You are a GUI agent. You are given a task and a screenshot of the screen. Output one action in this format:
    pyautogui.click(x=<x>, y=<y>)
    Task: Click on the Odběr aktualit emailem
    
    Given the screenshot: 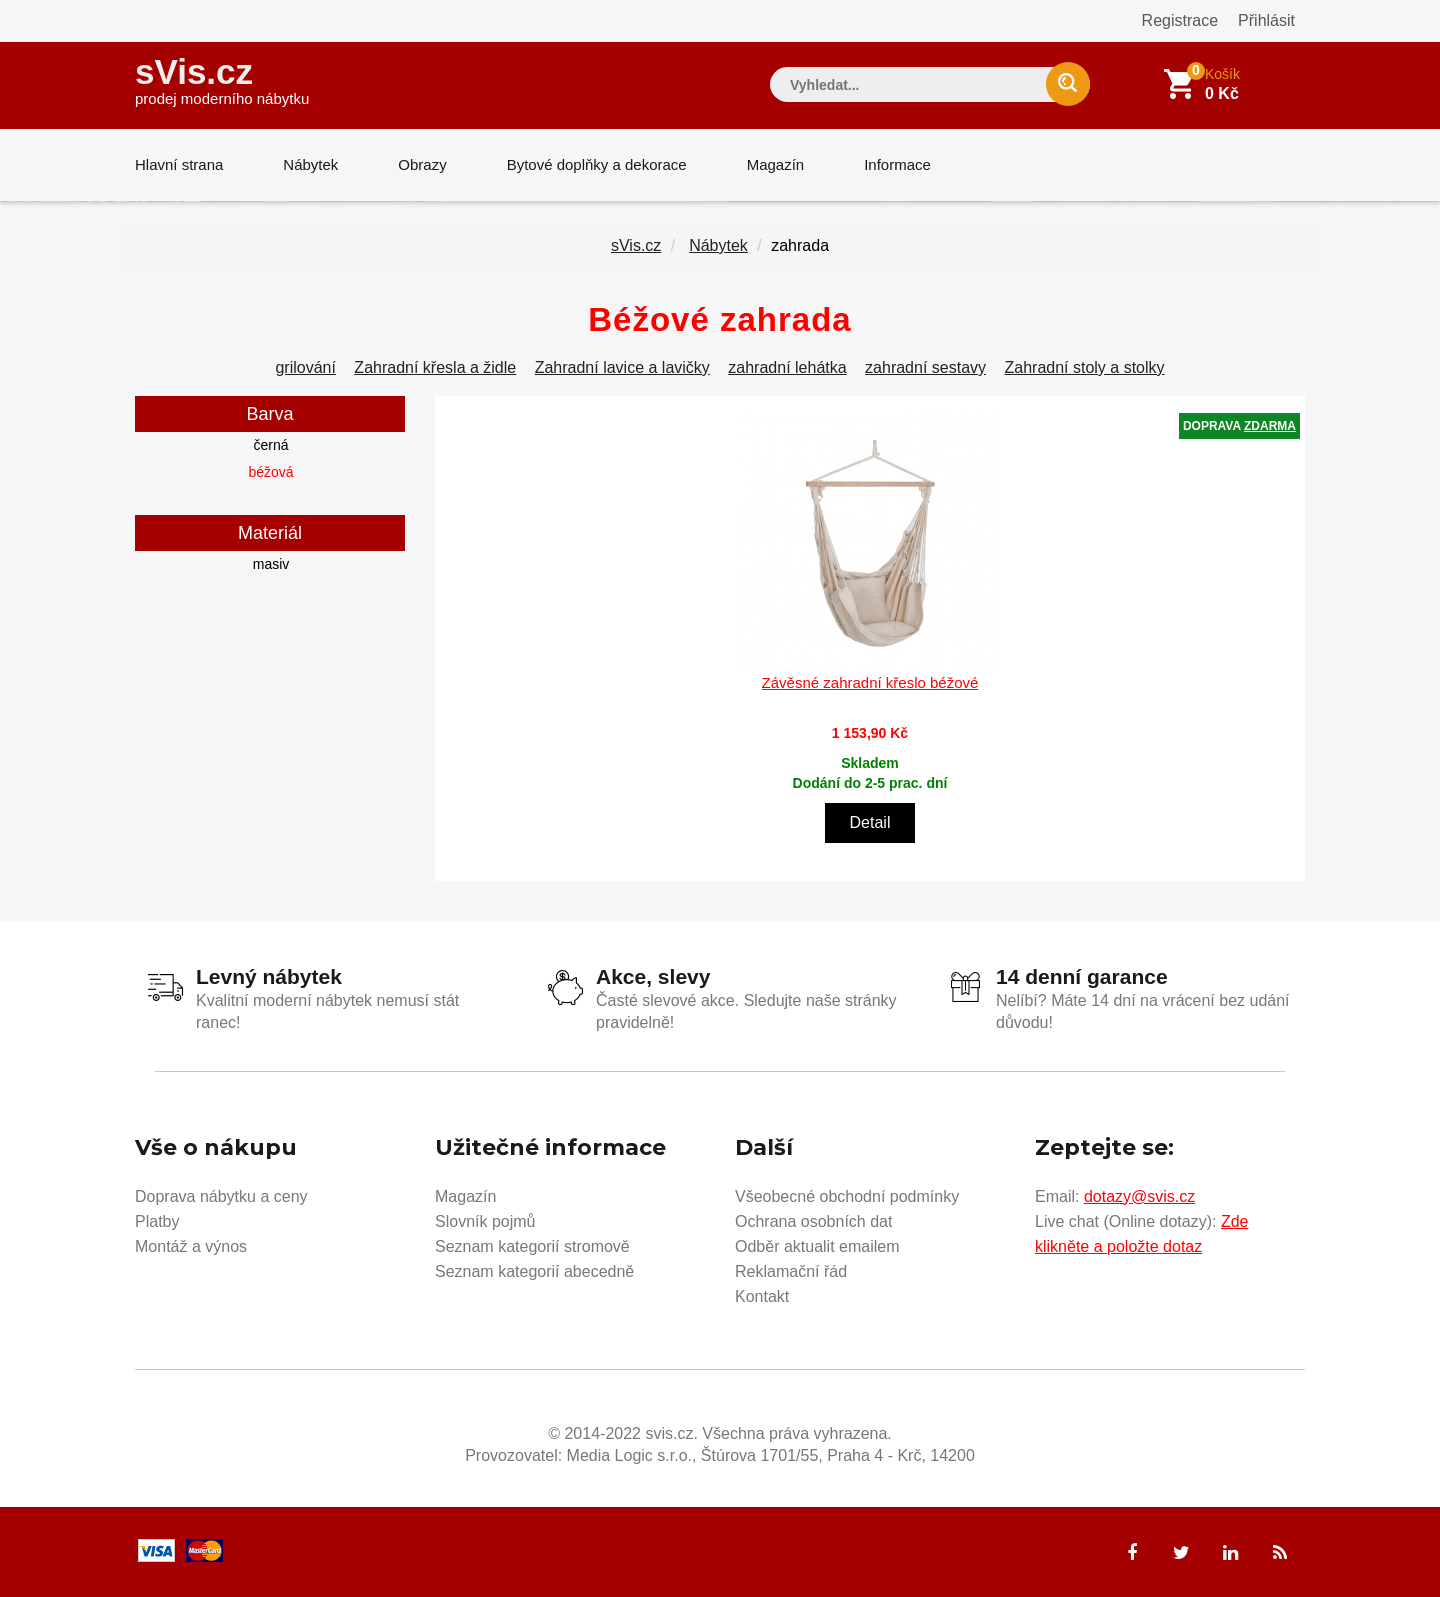 What is the action you would take?
    pyautogui.click(x=817, y=1246)
    